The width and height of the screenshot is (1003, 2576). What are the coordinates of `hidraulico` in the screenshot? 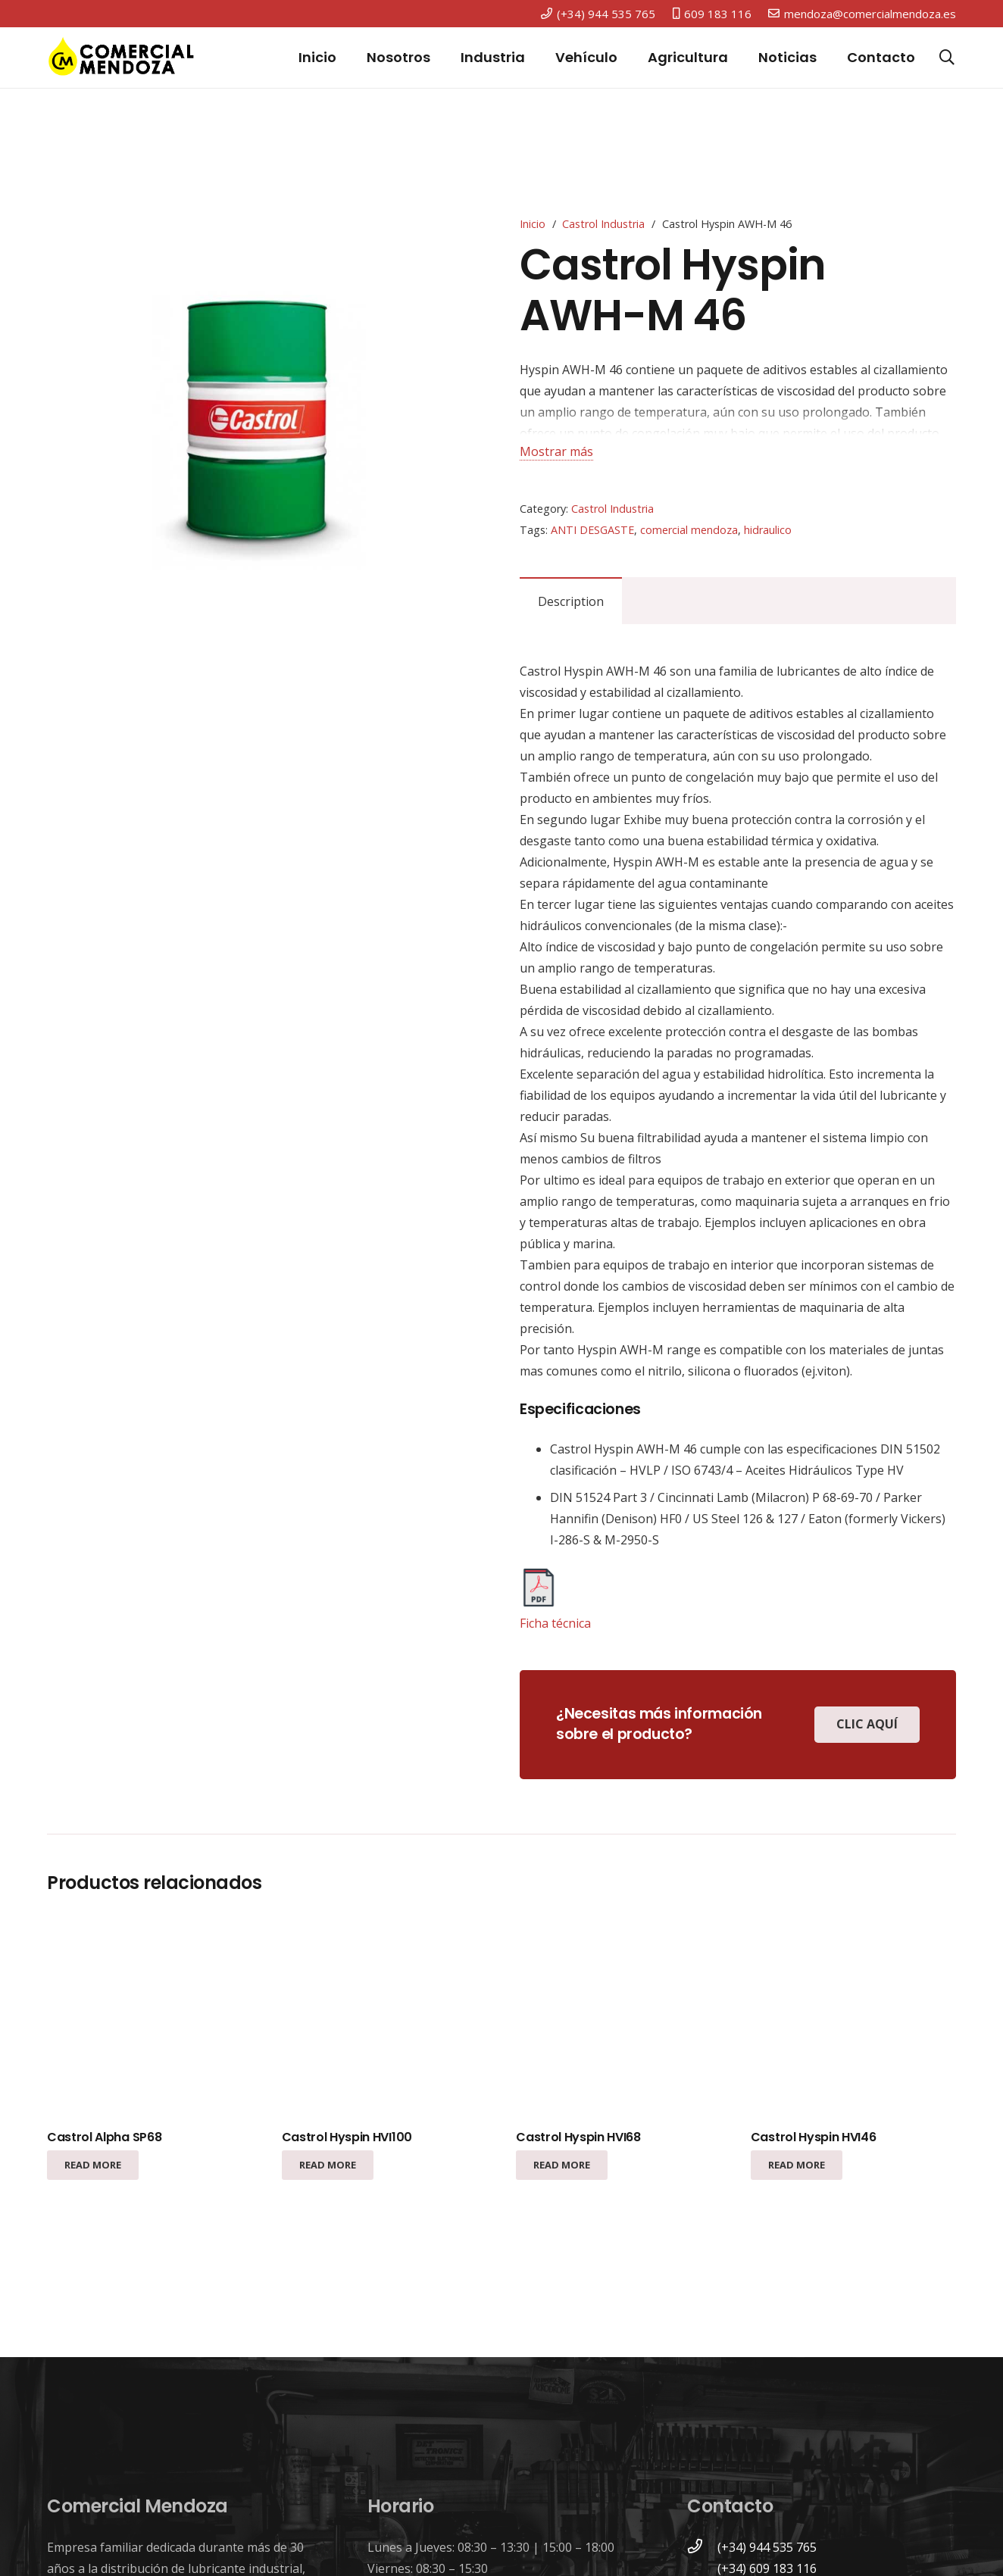 It's located at (768, 530).